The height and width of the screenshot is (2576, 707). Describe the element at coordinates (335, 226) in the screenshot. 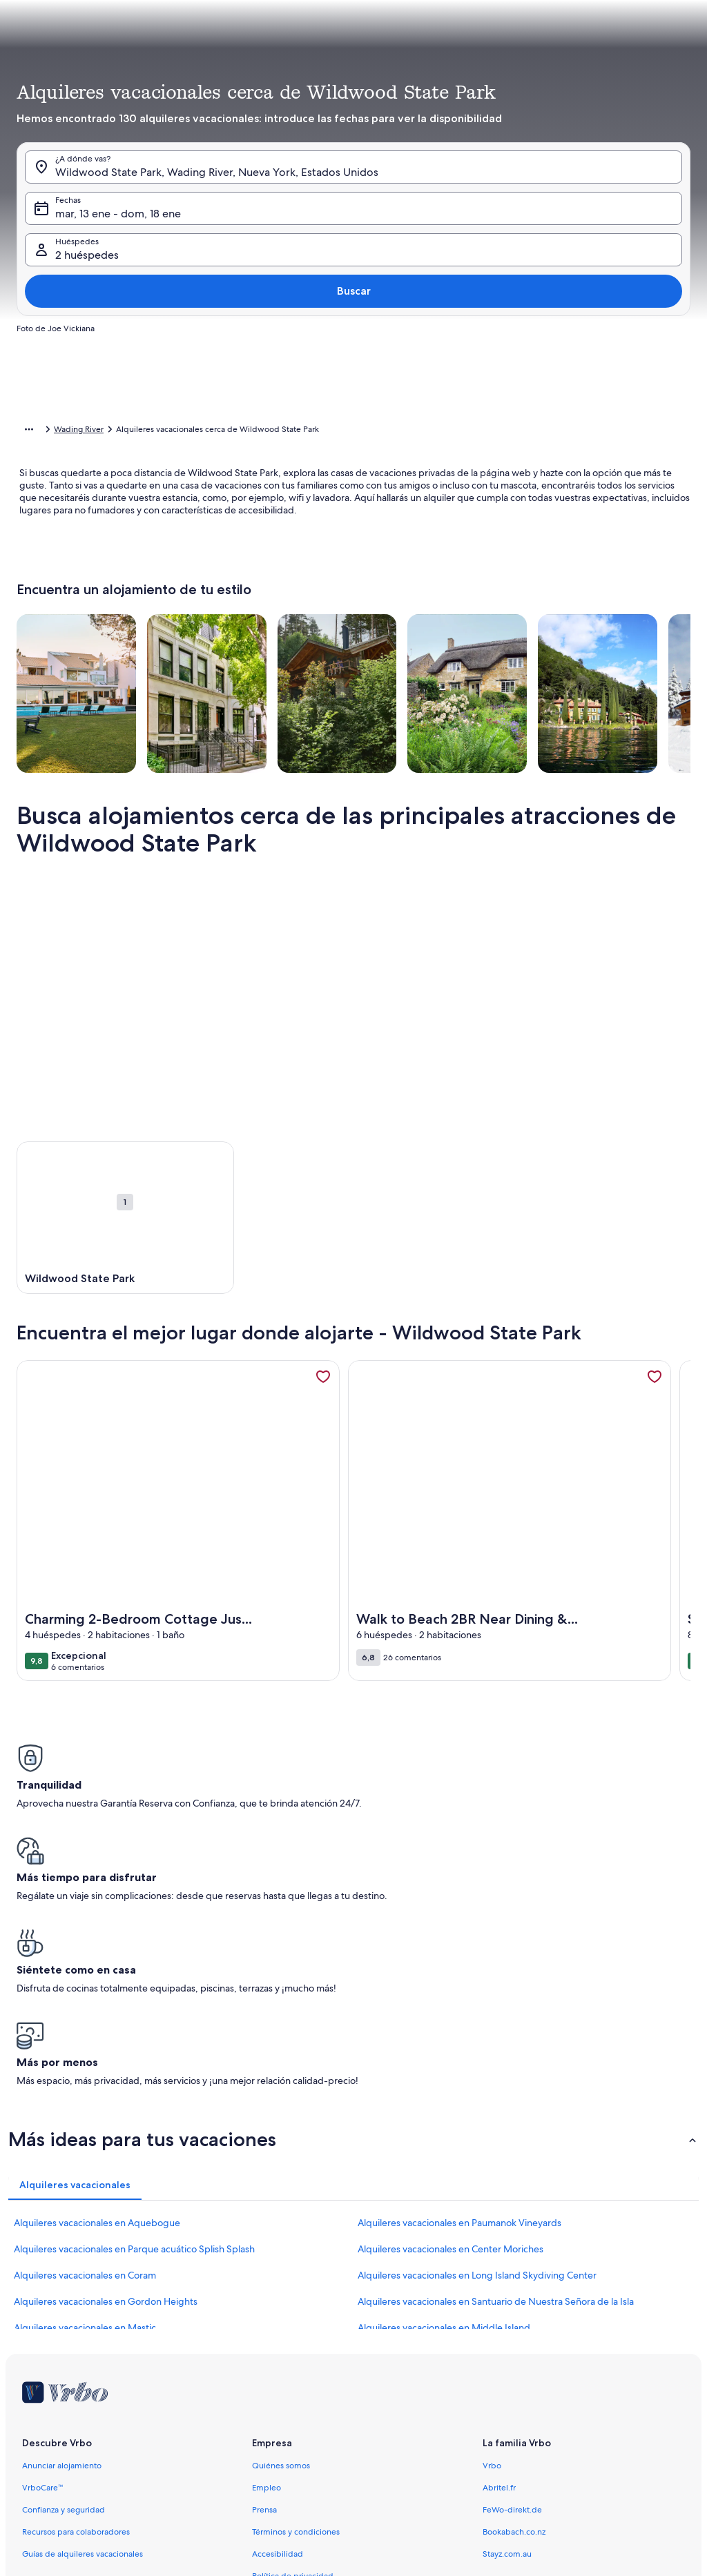

I see `[button]` at that location.